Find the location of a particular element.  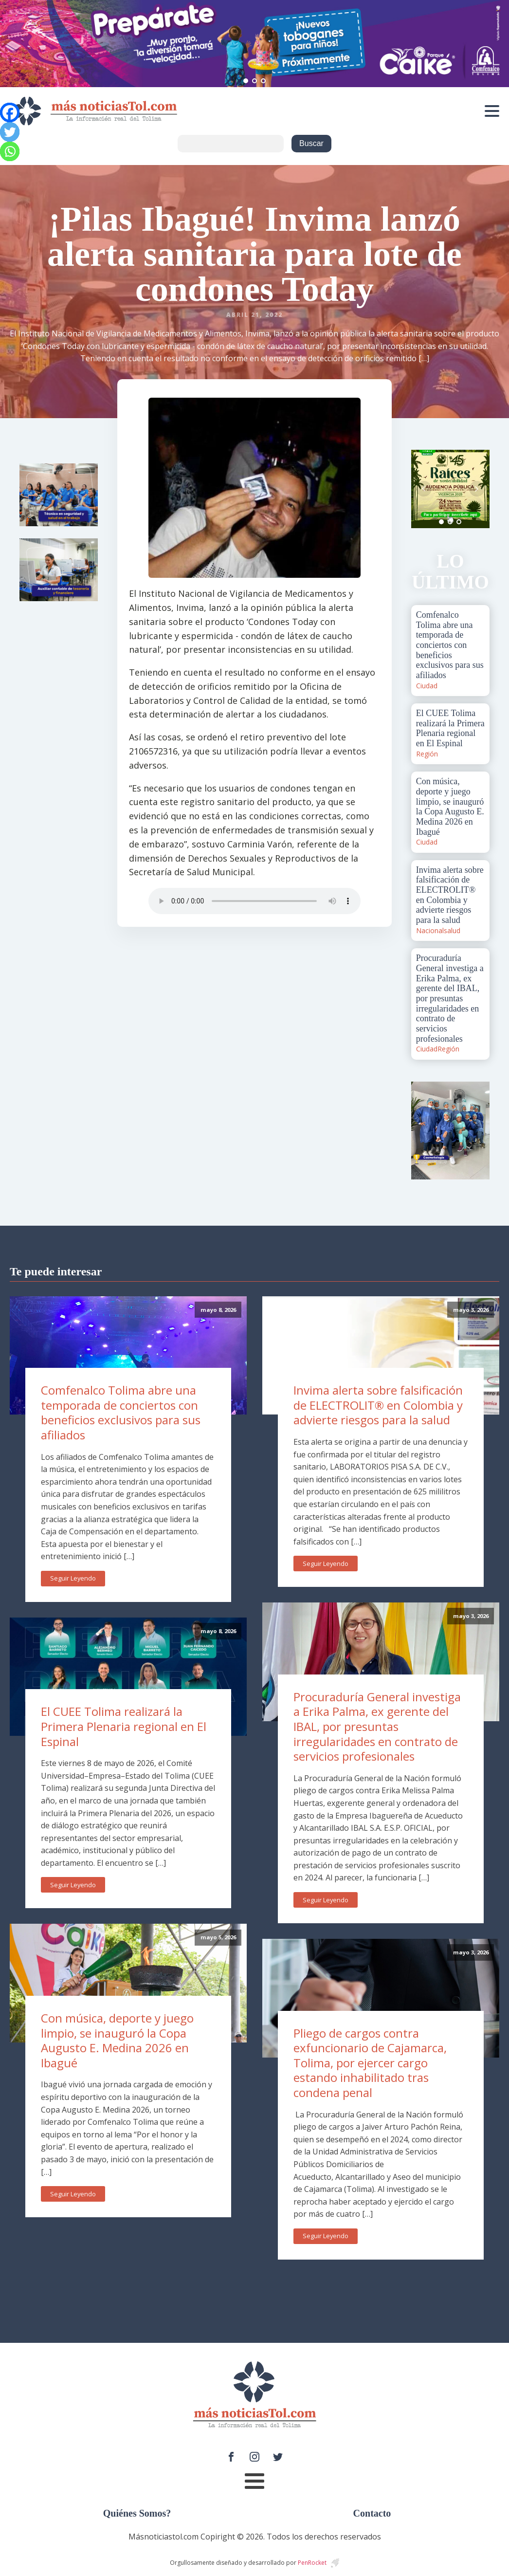

[Whatsapp] is located at coordinates (9, 151).